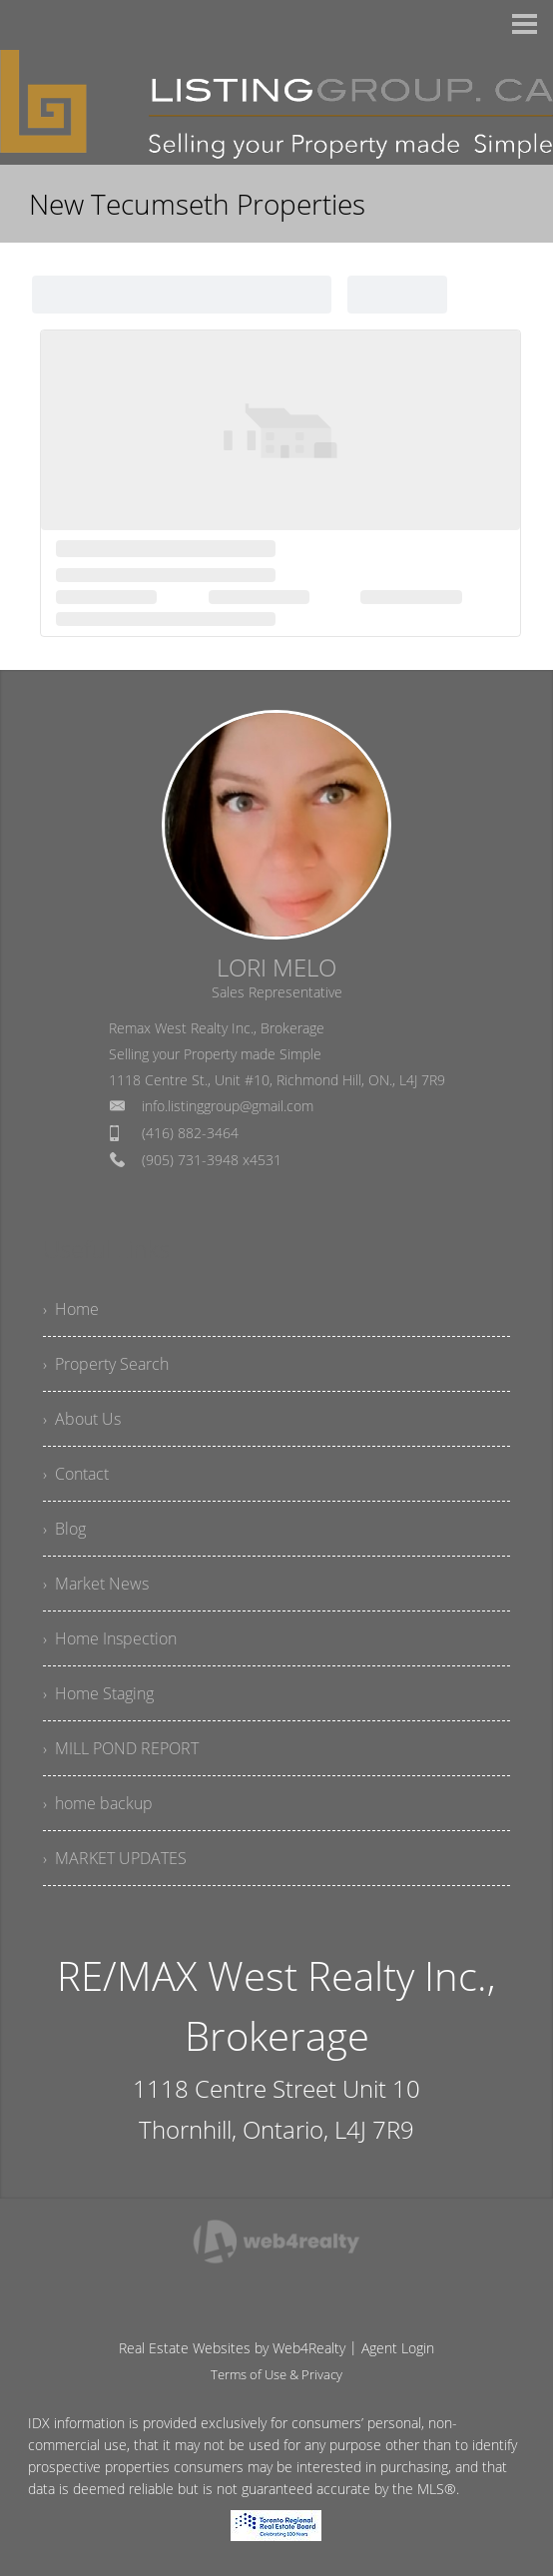  What do you see at coordinates (98, 1693) in the screenshot?
I see `› Home Staging` at bounding box center [98, 1693].